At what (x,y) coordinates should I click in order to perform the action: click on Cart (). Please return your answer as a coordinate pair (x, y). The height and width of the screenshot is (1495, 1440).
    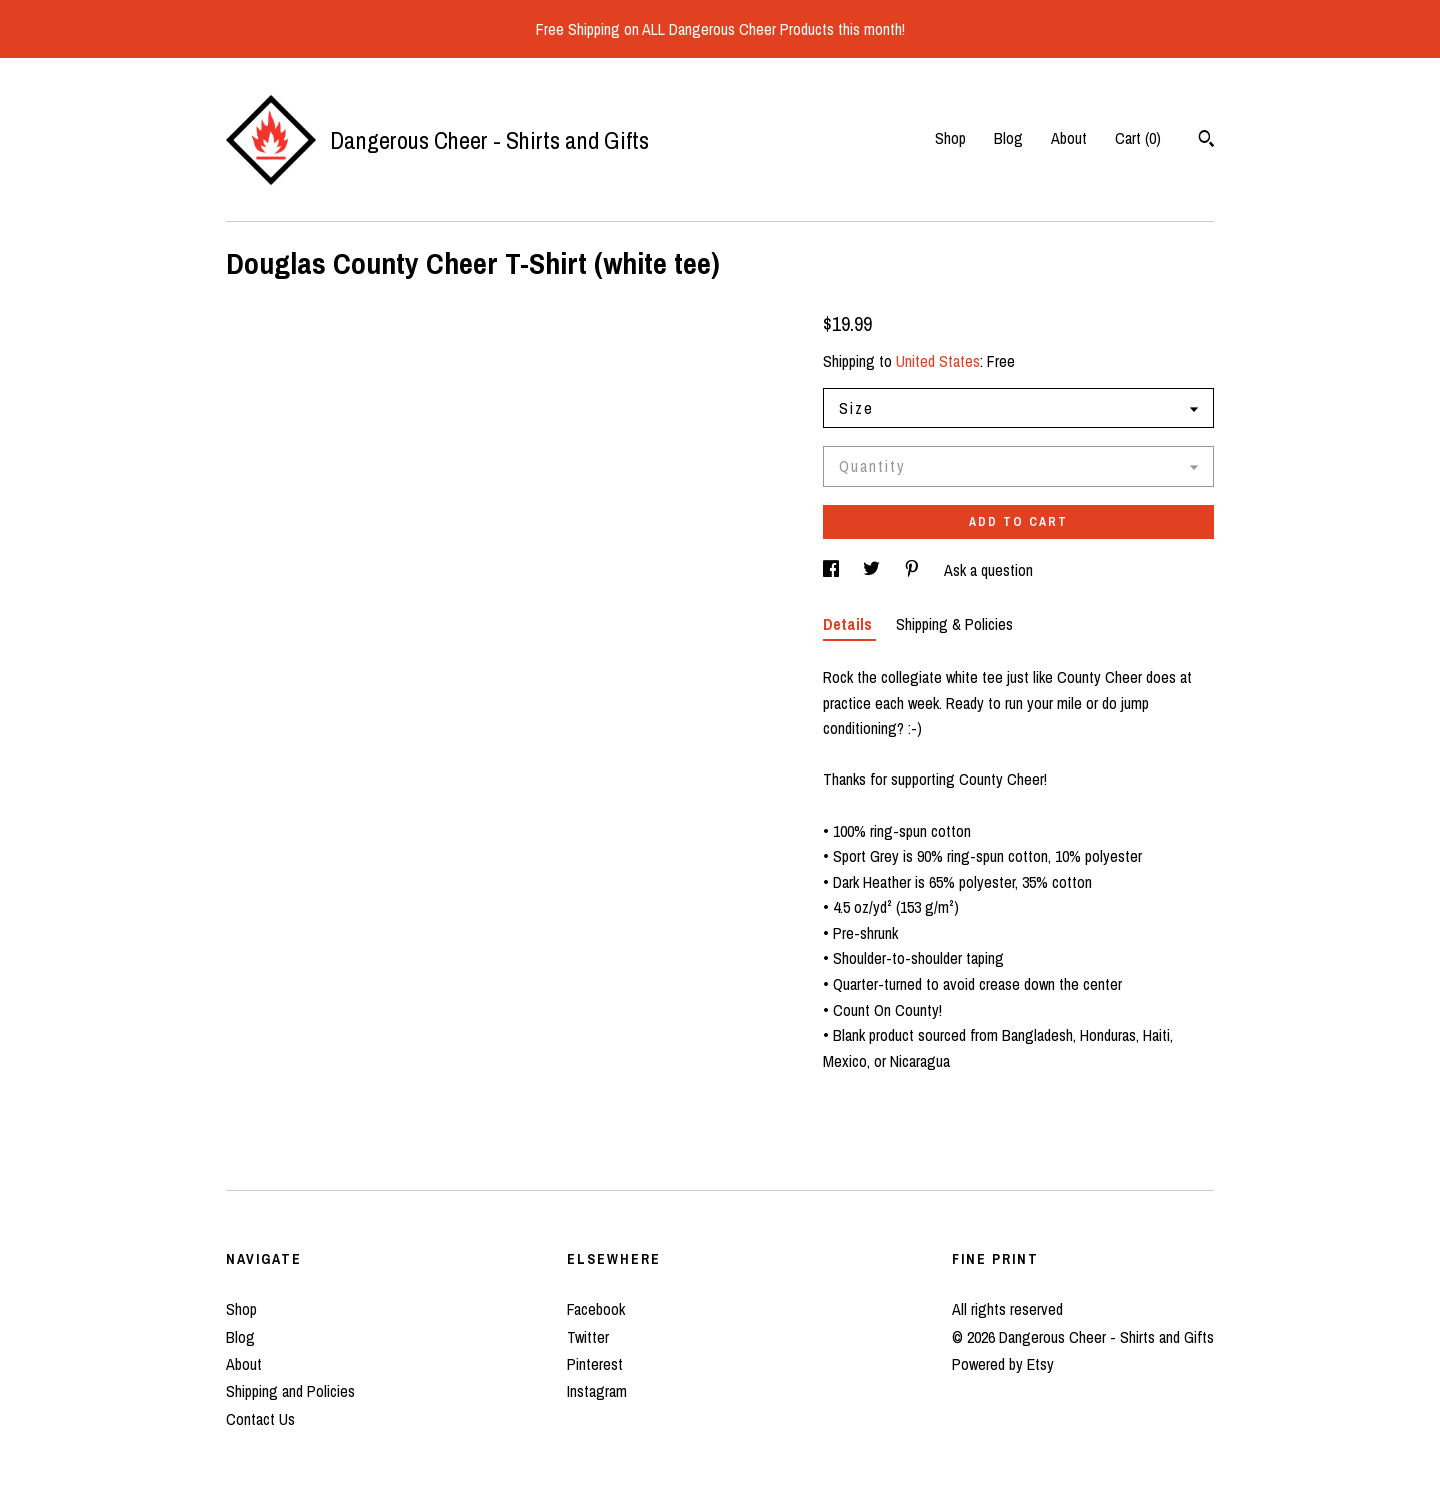
    Looking at the image, I should click on (1138, 138).